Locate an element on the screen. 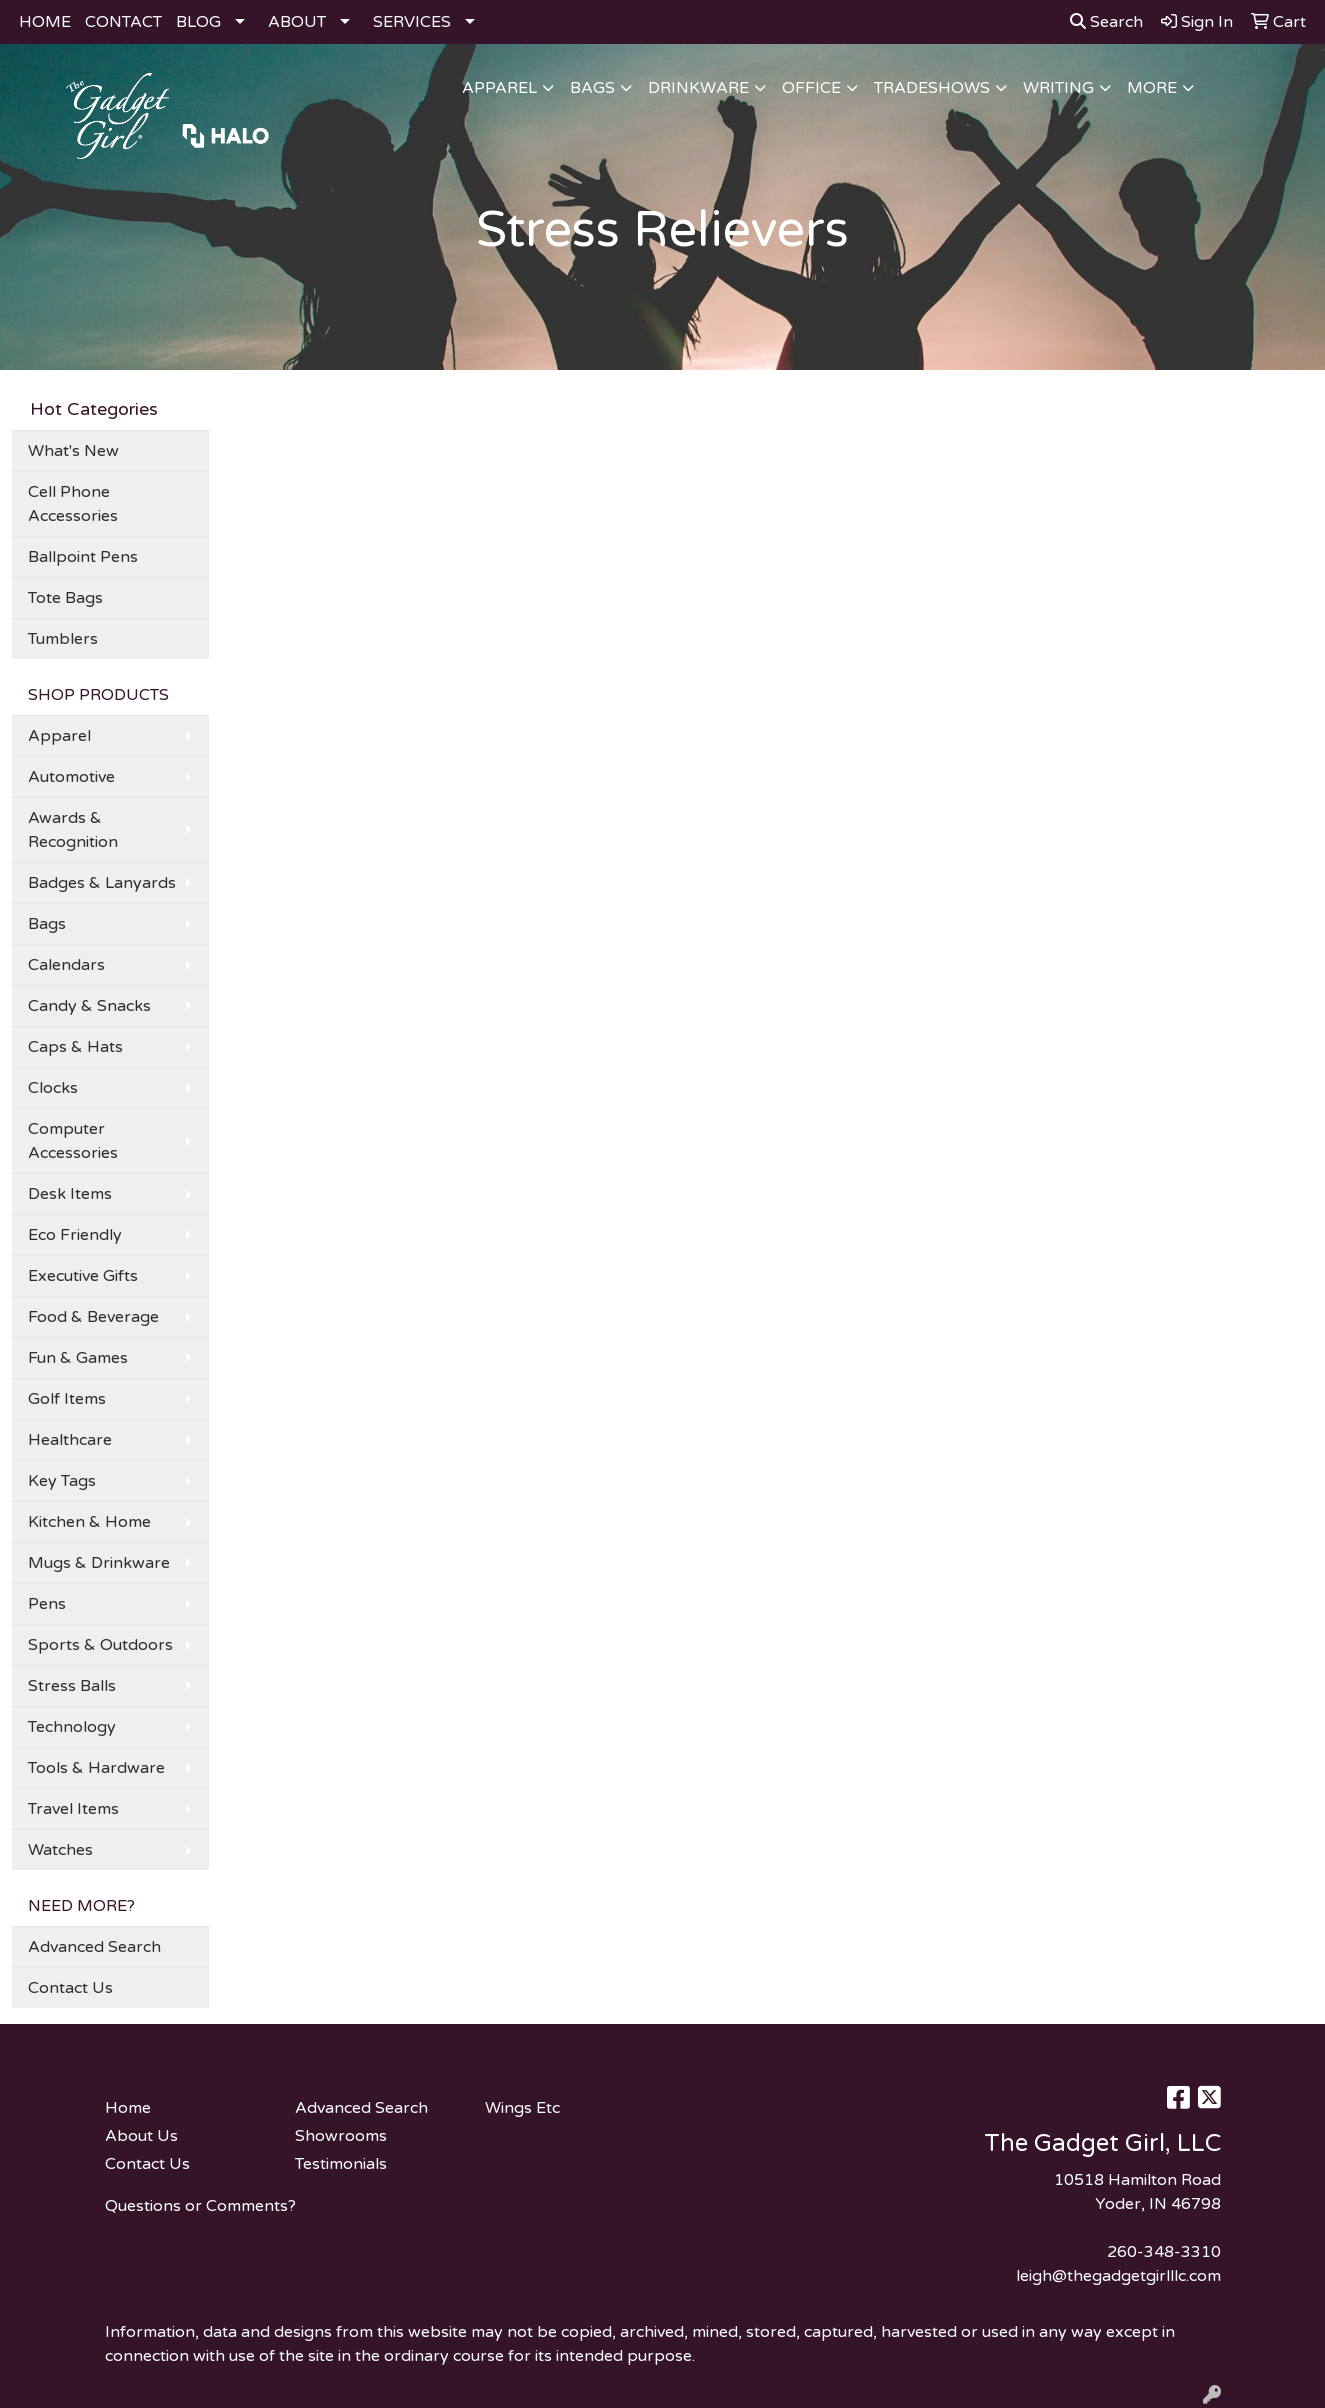 This screenshot has height=2408, width=1325. Apparel is located at coordinates (499, 88).